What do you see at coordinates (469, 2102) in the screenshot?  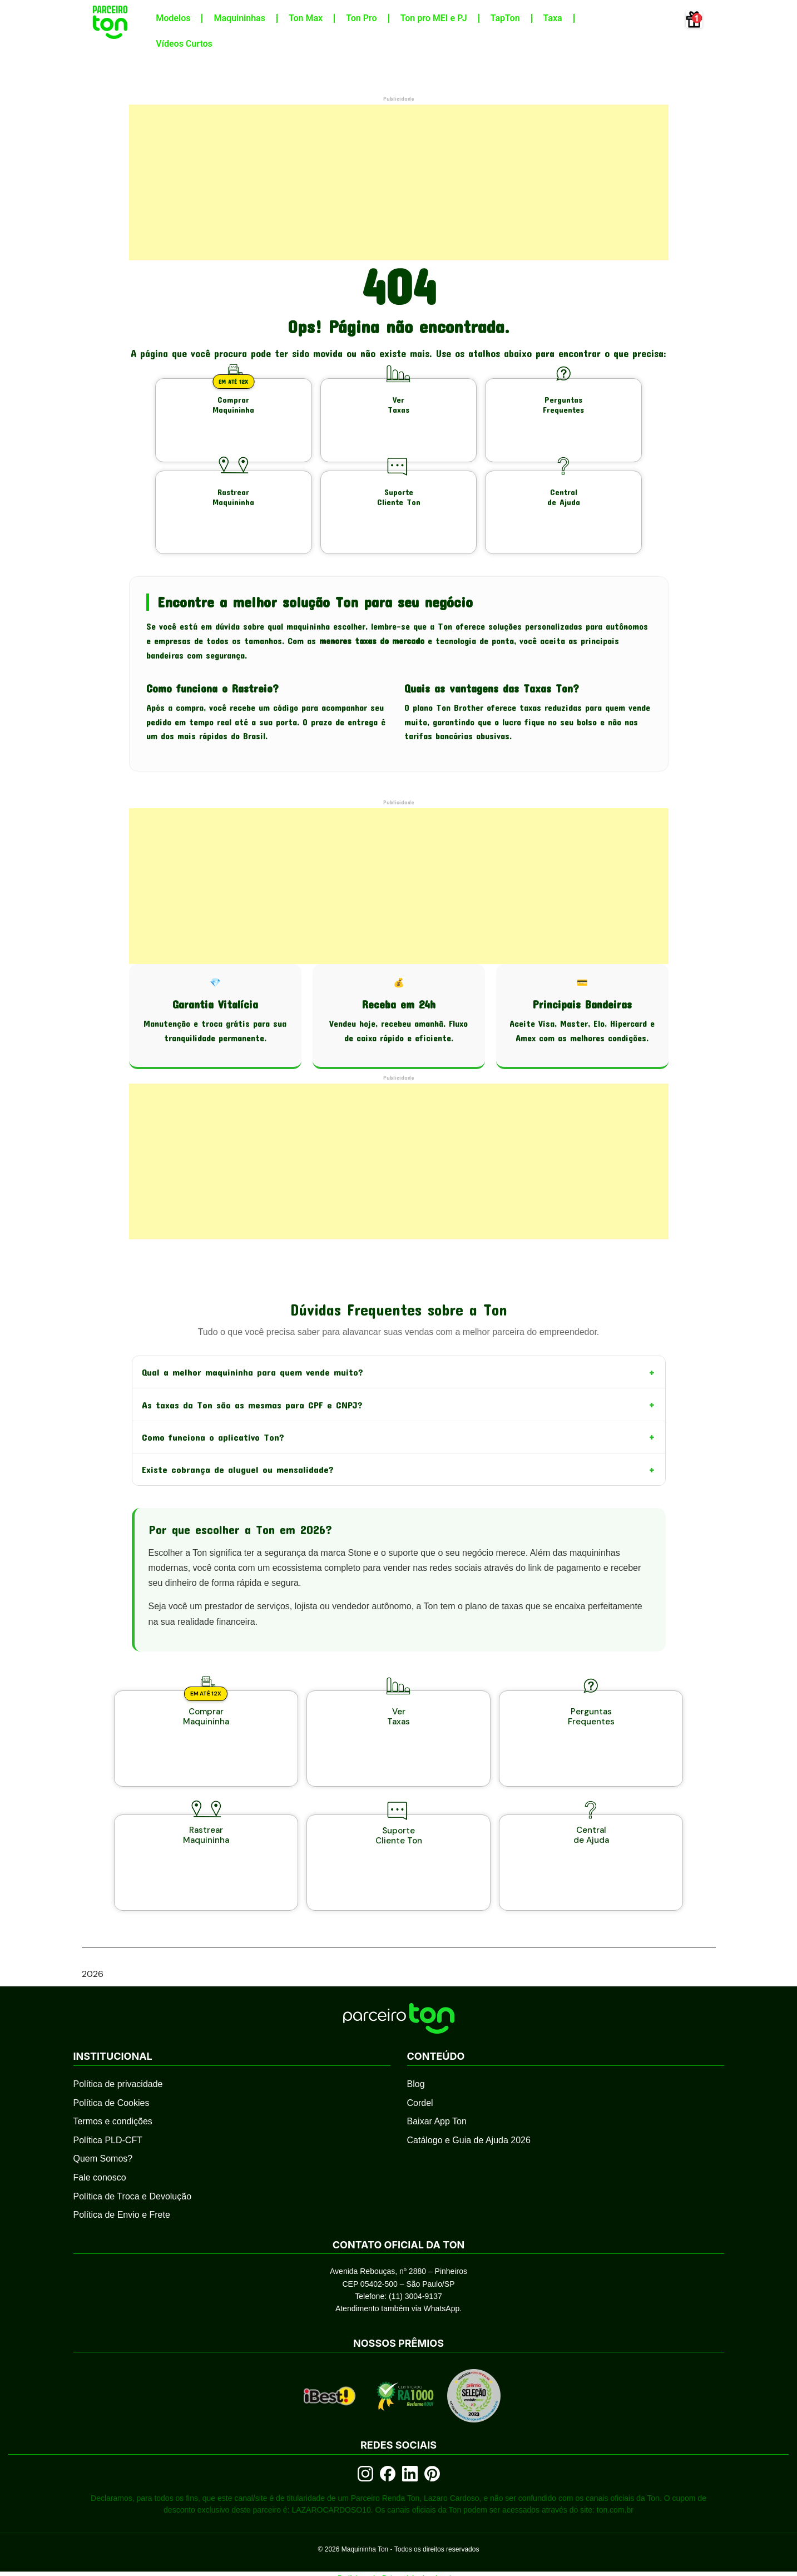 I see `Catálogo e Guia de Ajuda 2026` at bounding box center [469, 2102].